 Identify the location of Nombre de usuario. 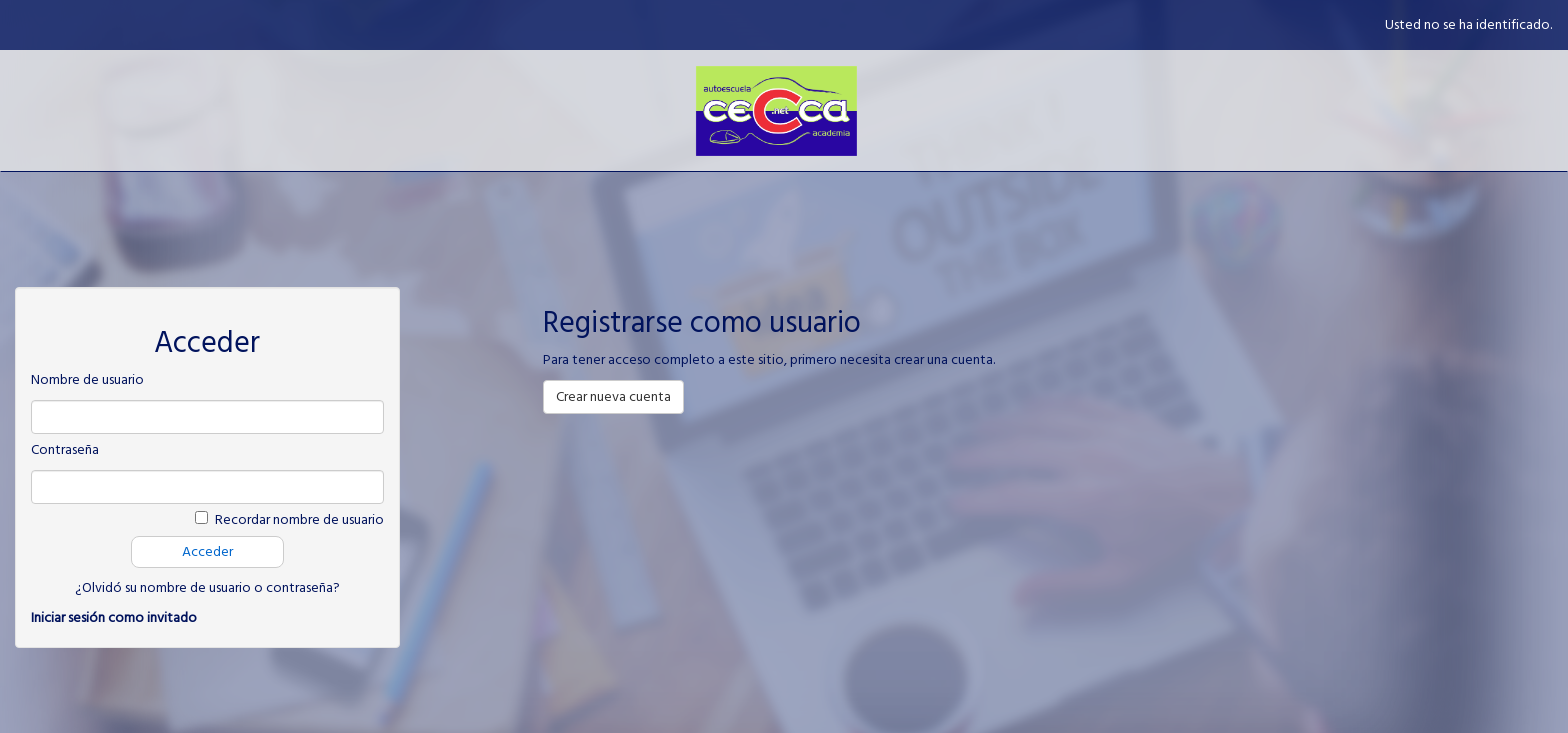
(87, 380).